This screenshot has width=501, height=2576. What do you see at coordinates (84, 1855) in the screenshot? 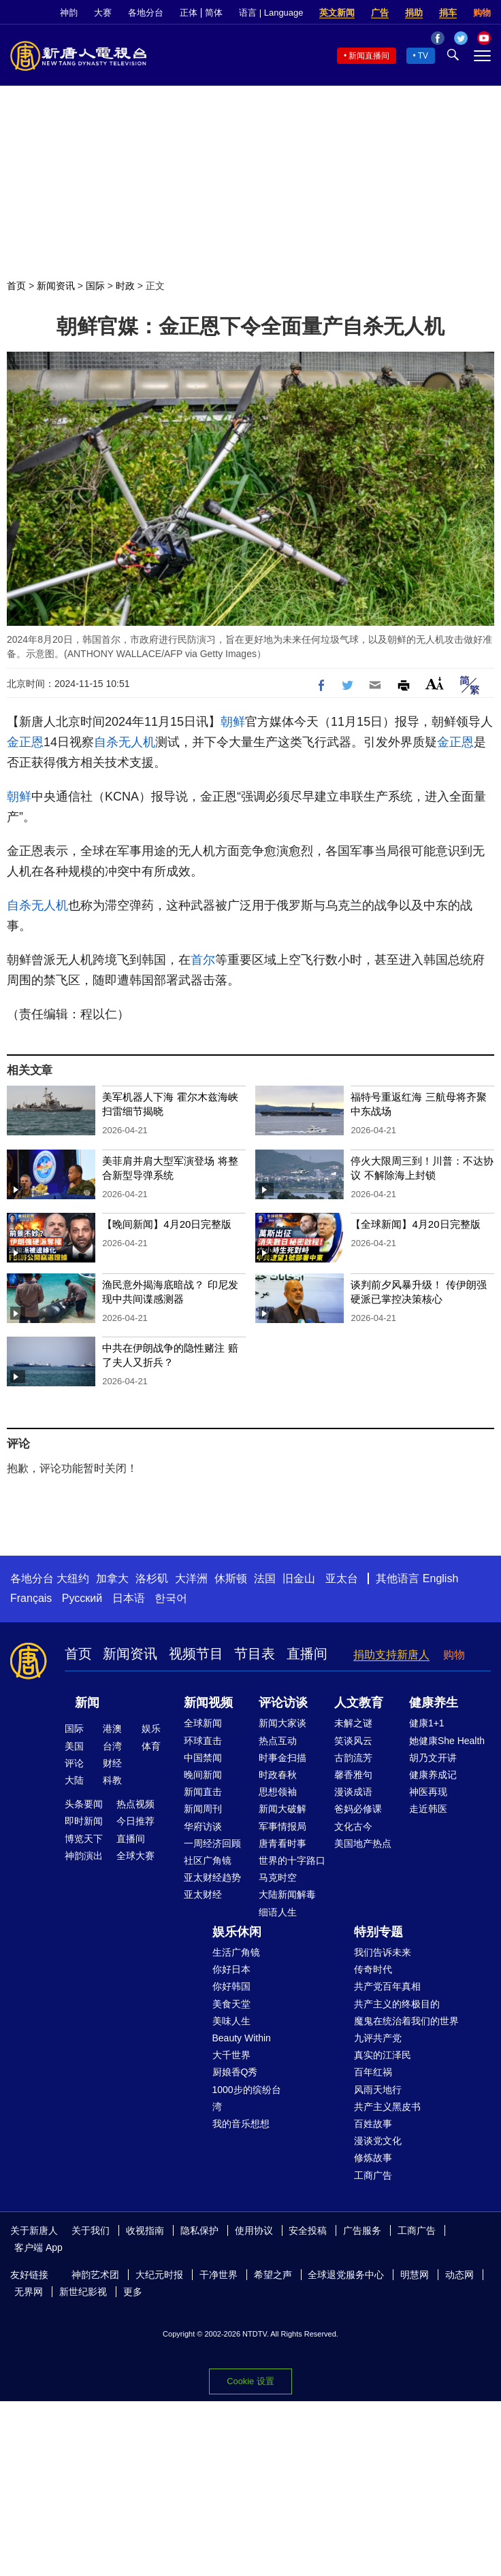
I see `神韵演出` at bounding box center [84, 1855].